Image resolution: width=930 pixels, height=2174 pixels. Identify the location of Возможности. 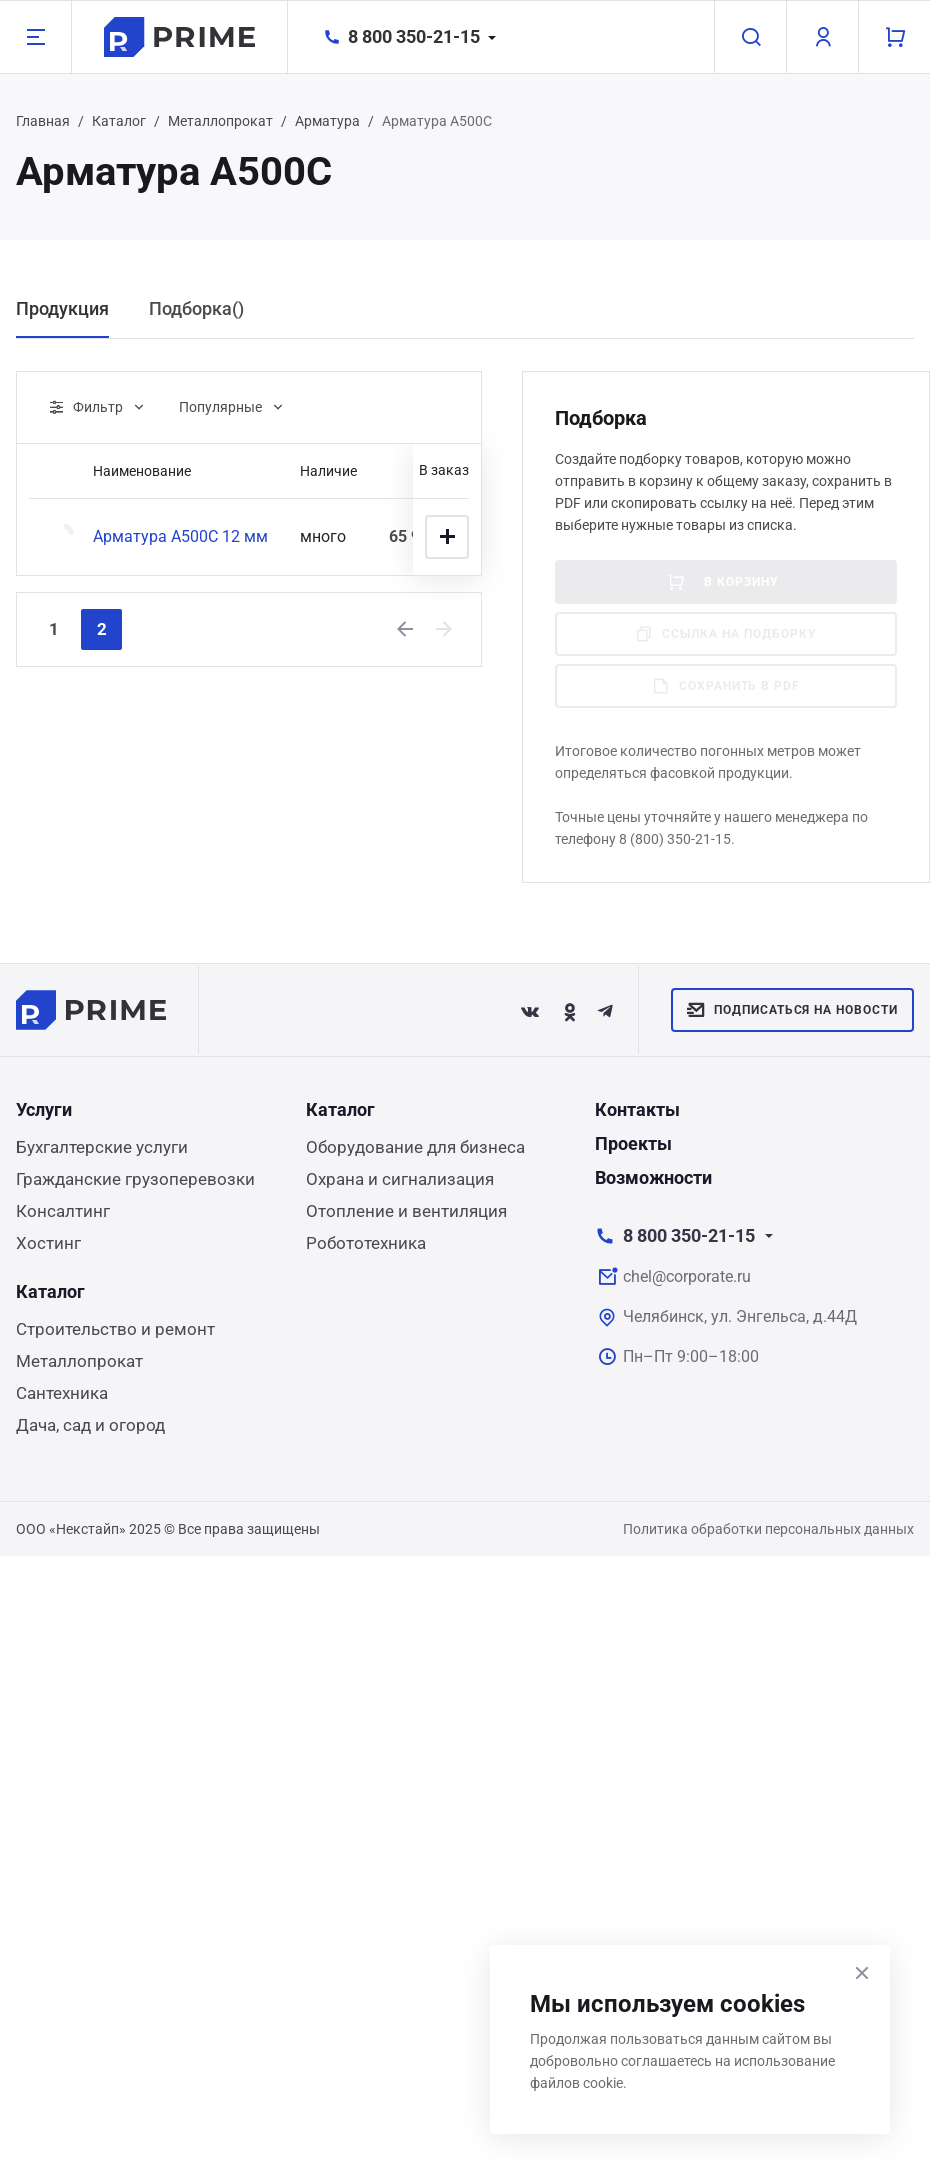
(653, 1177).